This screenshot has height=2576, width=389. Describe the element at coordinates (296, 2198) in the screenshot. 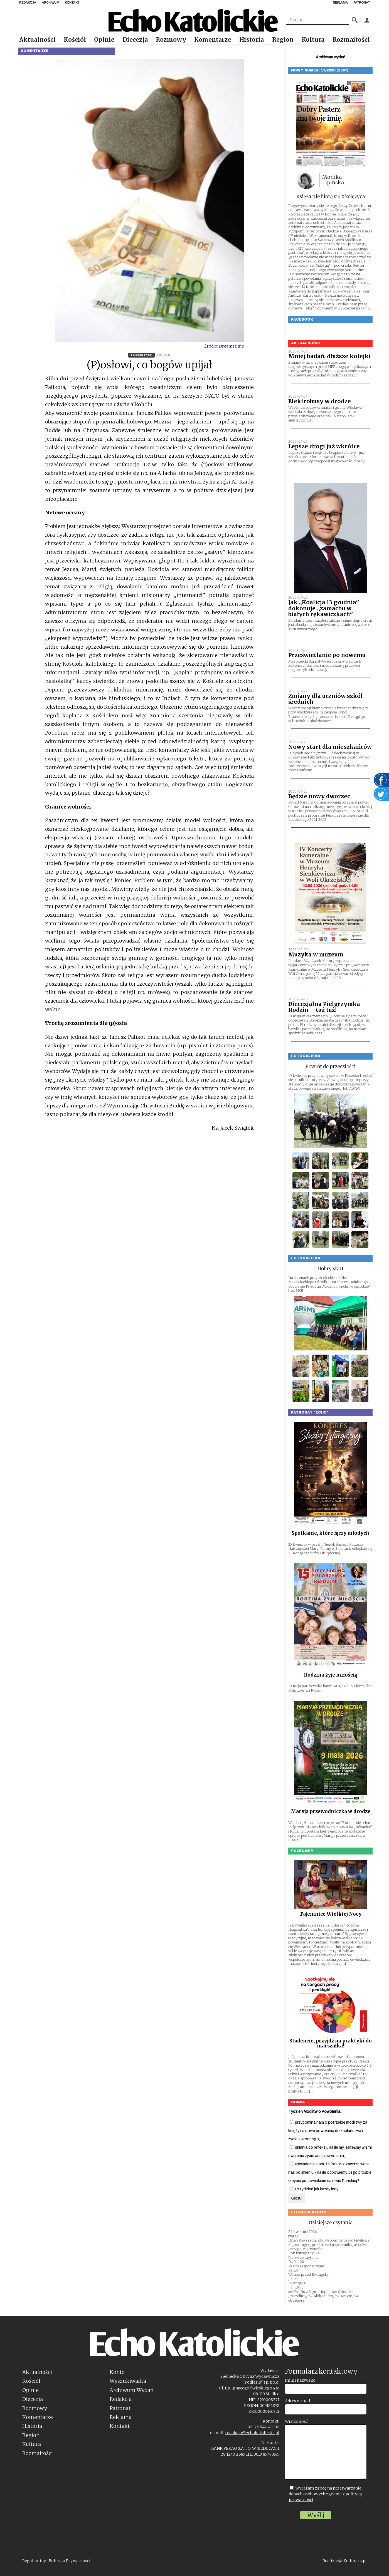

I see `Głosuj` at that location.